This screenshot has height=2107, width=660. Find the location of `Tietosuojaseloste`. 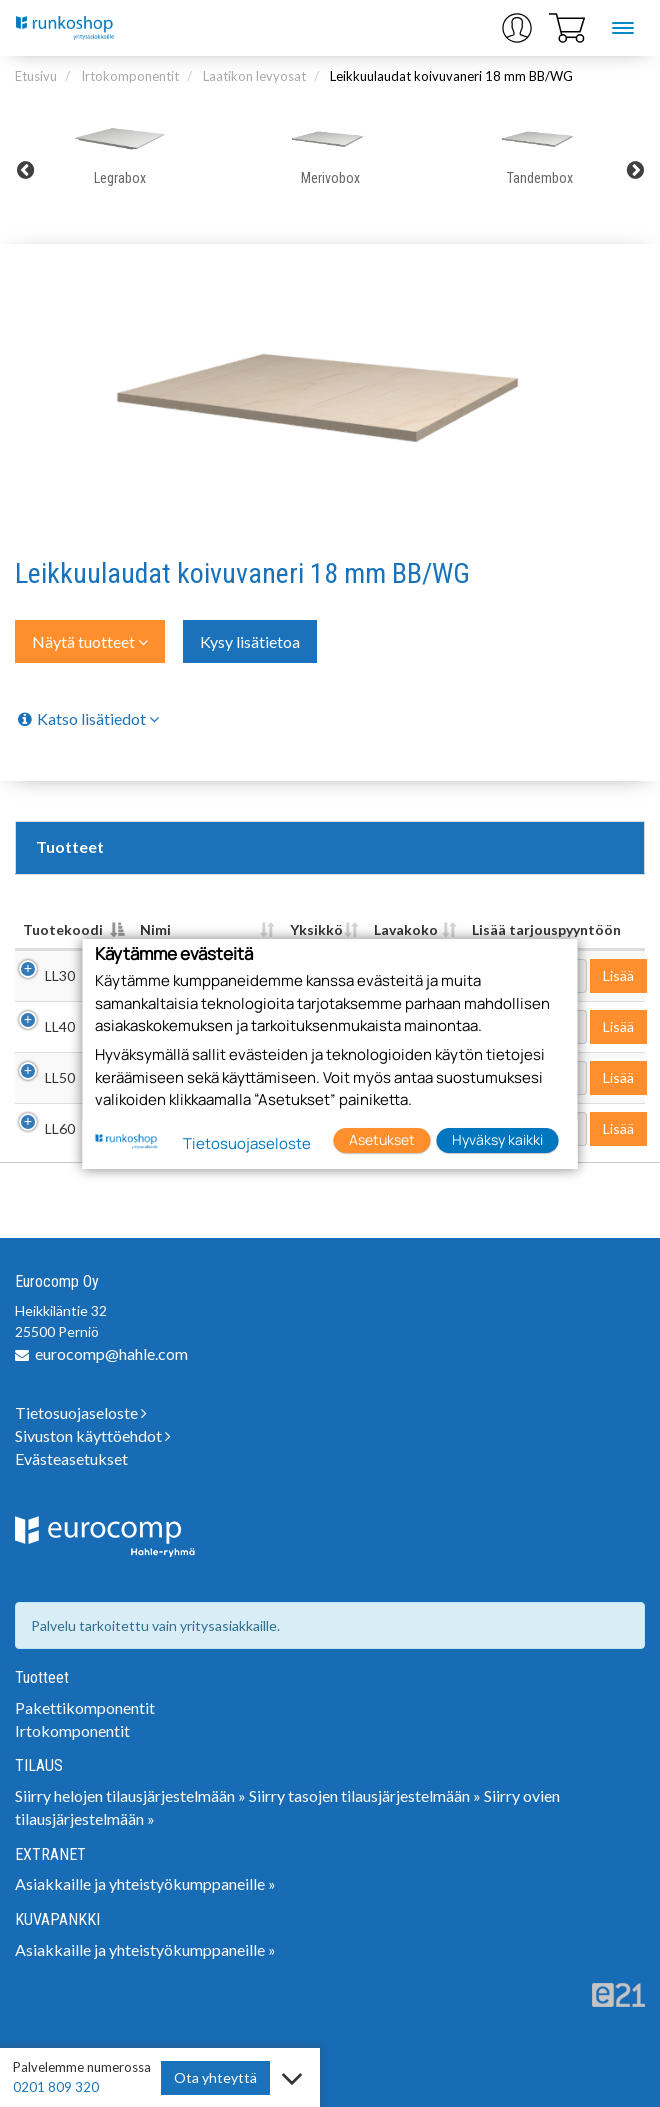

Tietosuojaseloste is located at coordinates (81, 1412).